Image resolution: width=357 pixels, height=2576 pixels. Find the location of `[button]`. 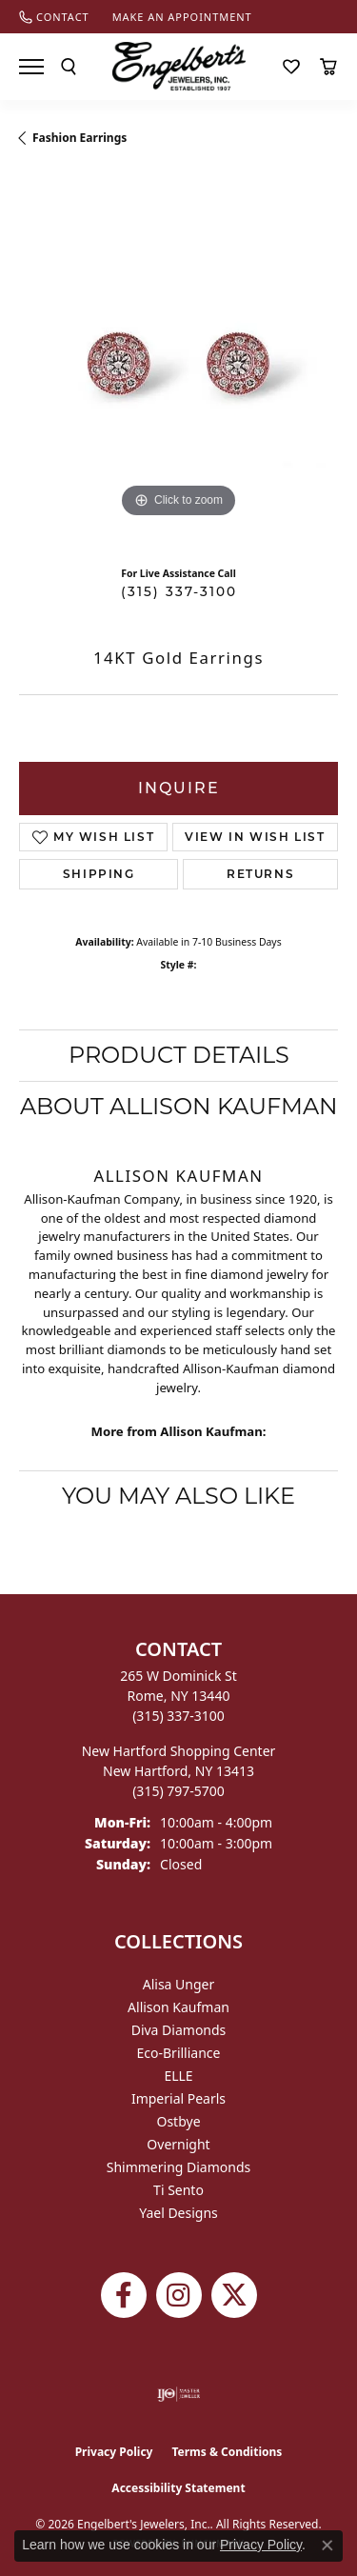

[button] is located at coordinates (68, 66).